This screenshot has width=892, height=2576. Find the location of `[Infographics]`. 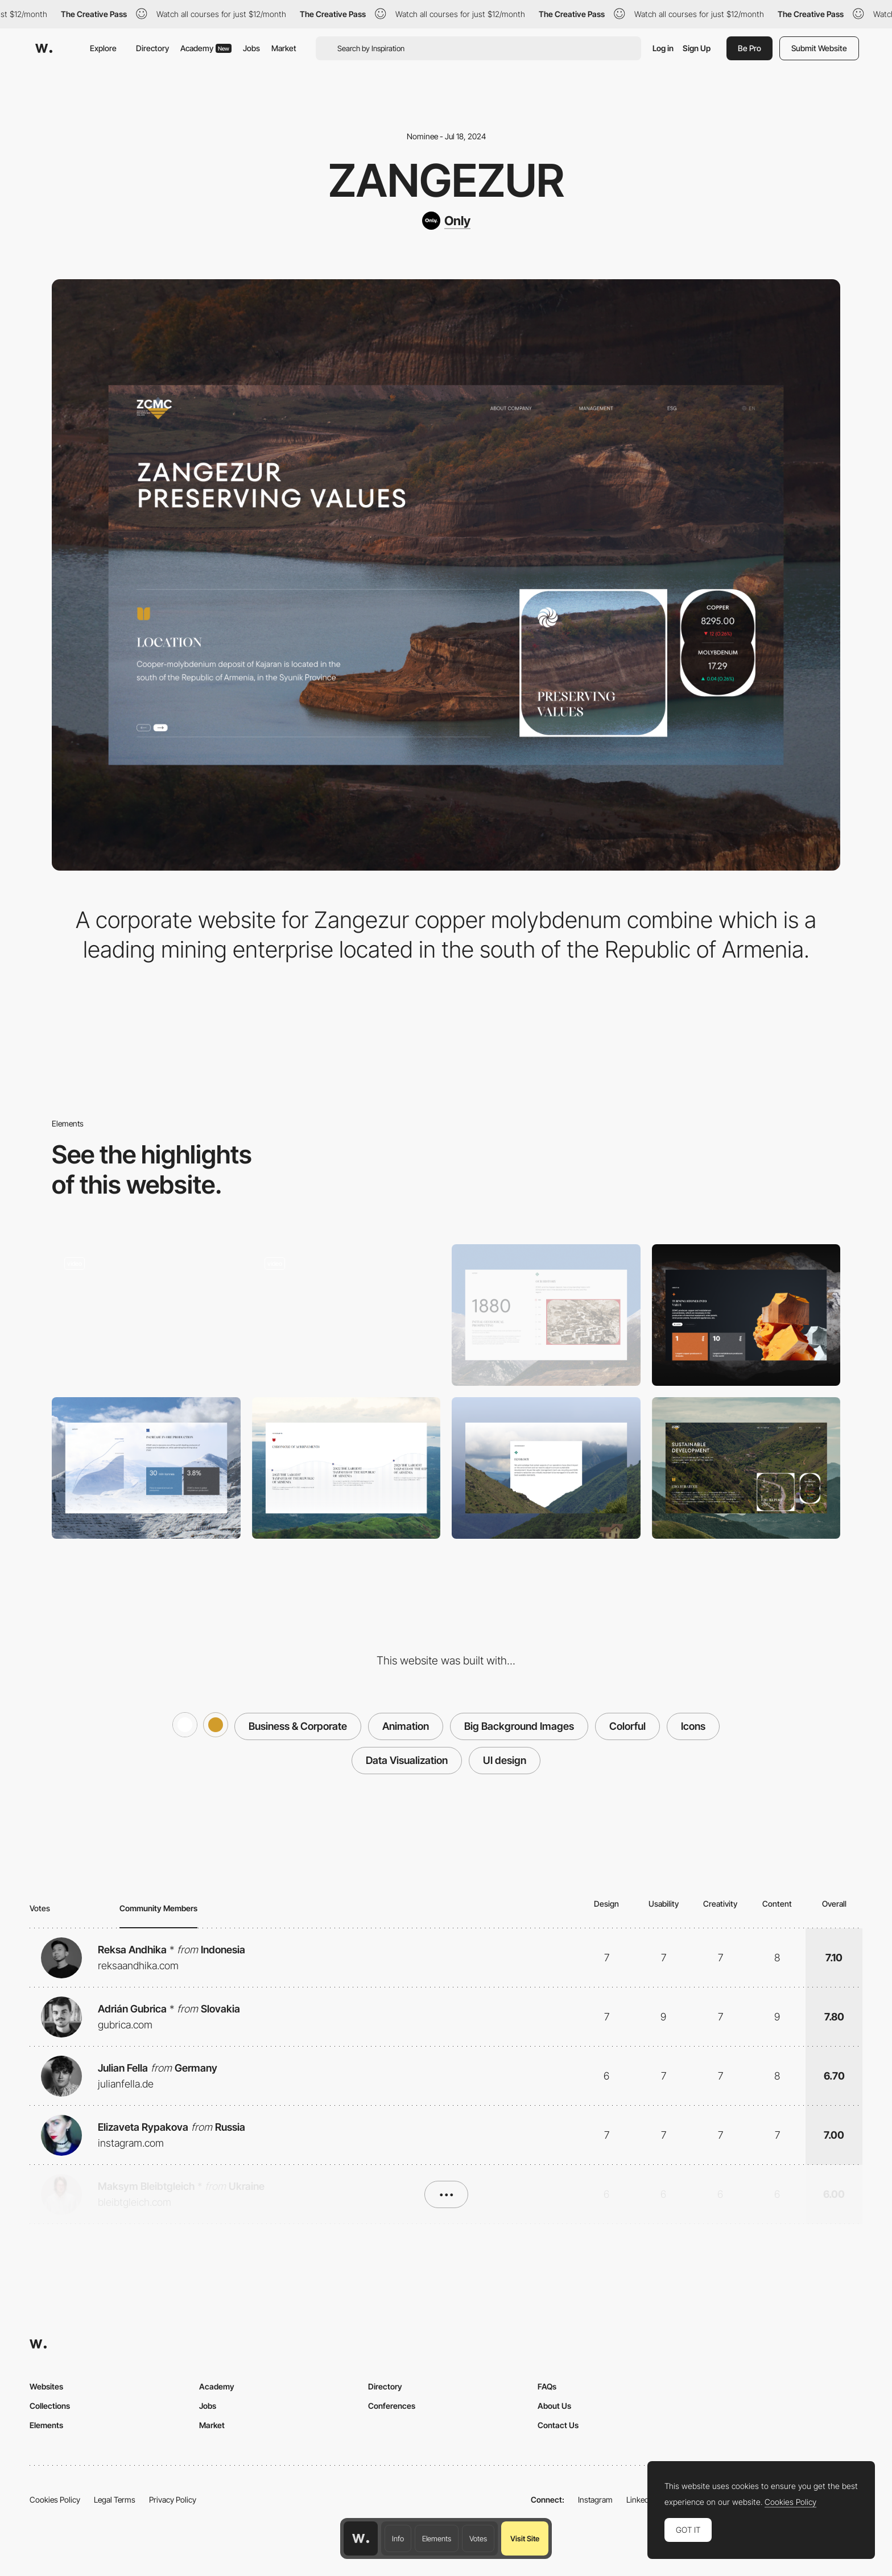

[Infographics] is located at coordinates (146, 1468).